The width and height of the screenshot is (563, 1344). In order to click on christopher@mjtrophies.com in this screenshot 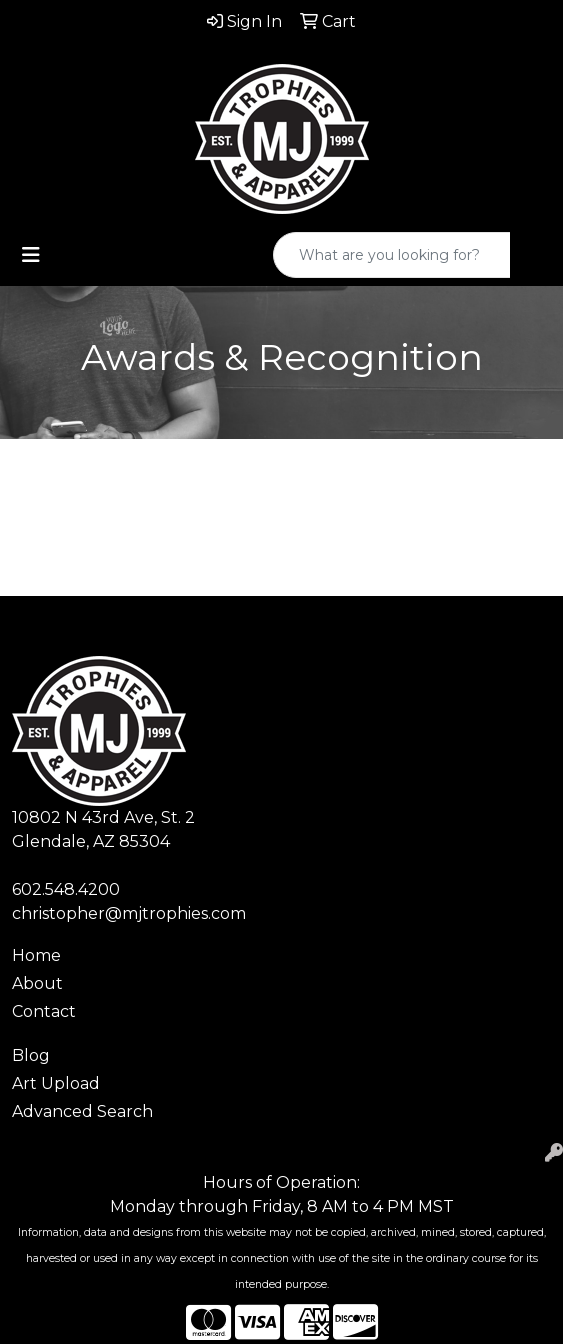, I will do `click(129, 913)`.